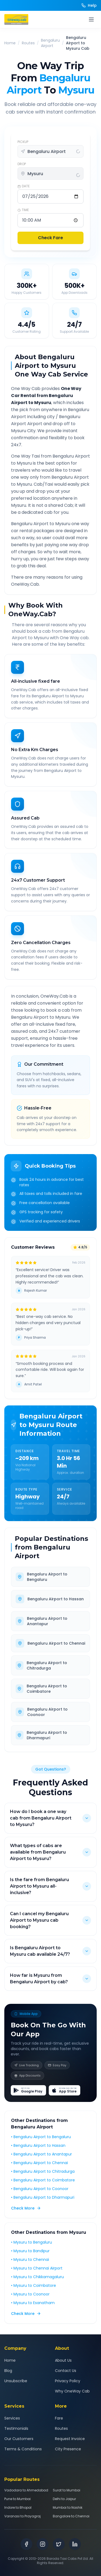 This screenshot has height=2576, width=101. I want to click on Delhi to Jaipur, so click(64, 2499).